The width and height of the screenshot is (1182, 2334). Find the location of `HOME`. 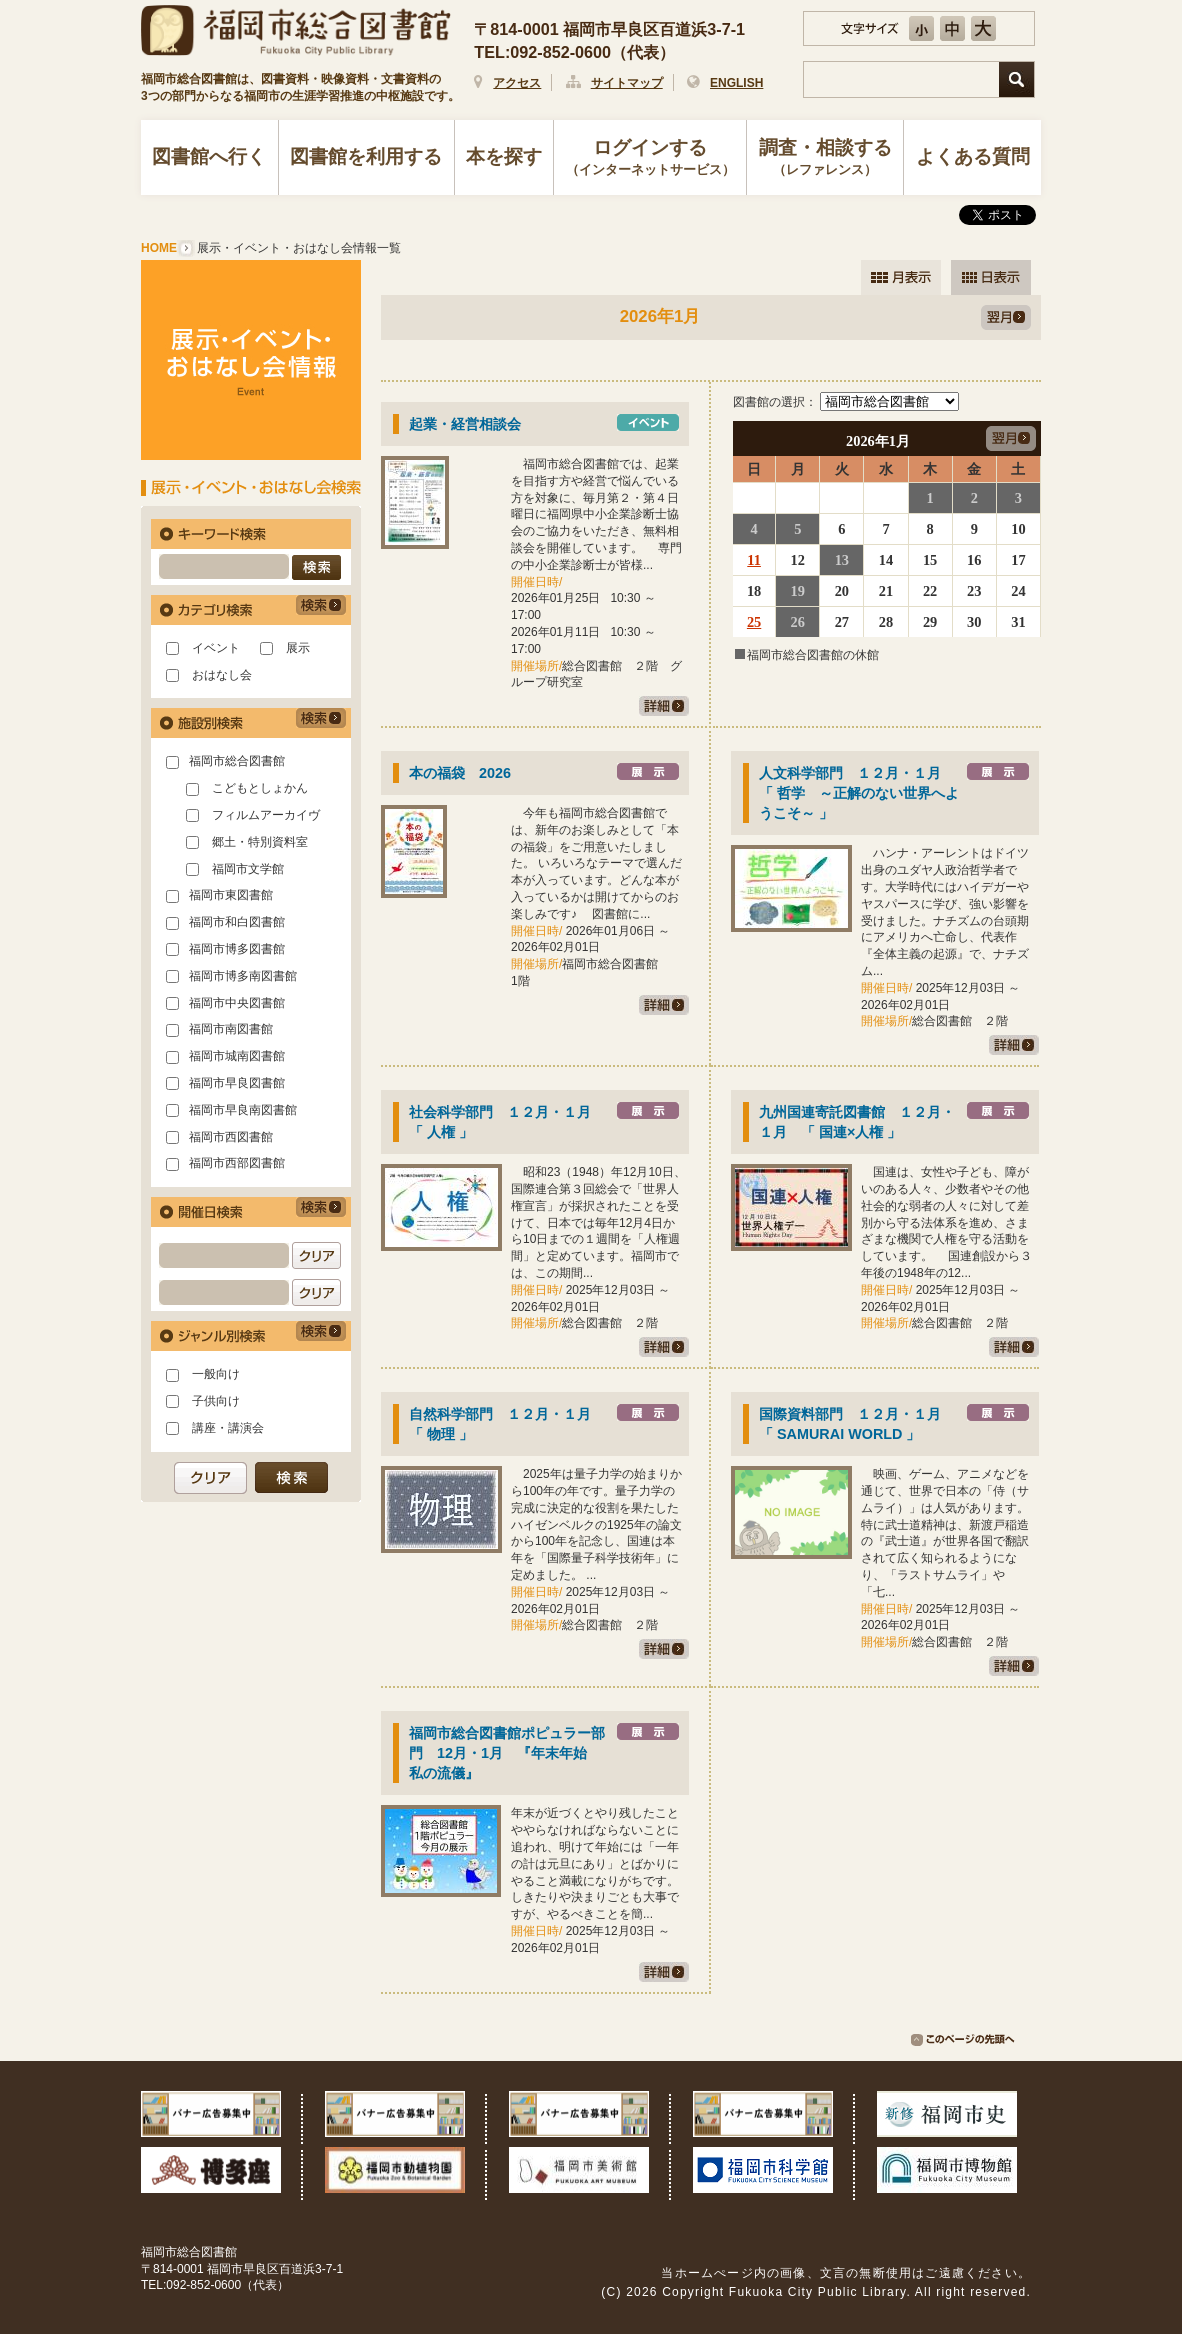

HOME is located at coordinates (159, 248).